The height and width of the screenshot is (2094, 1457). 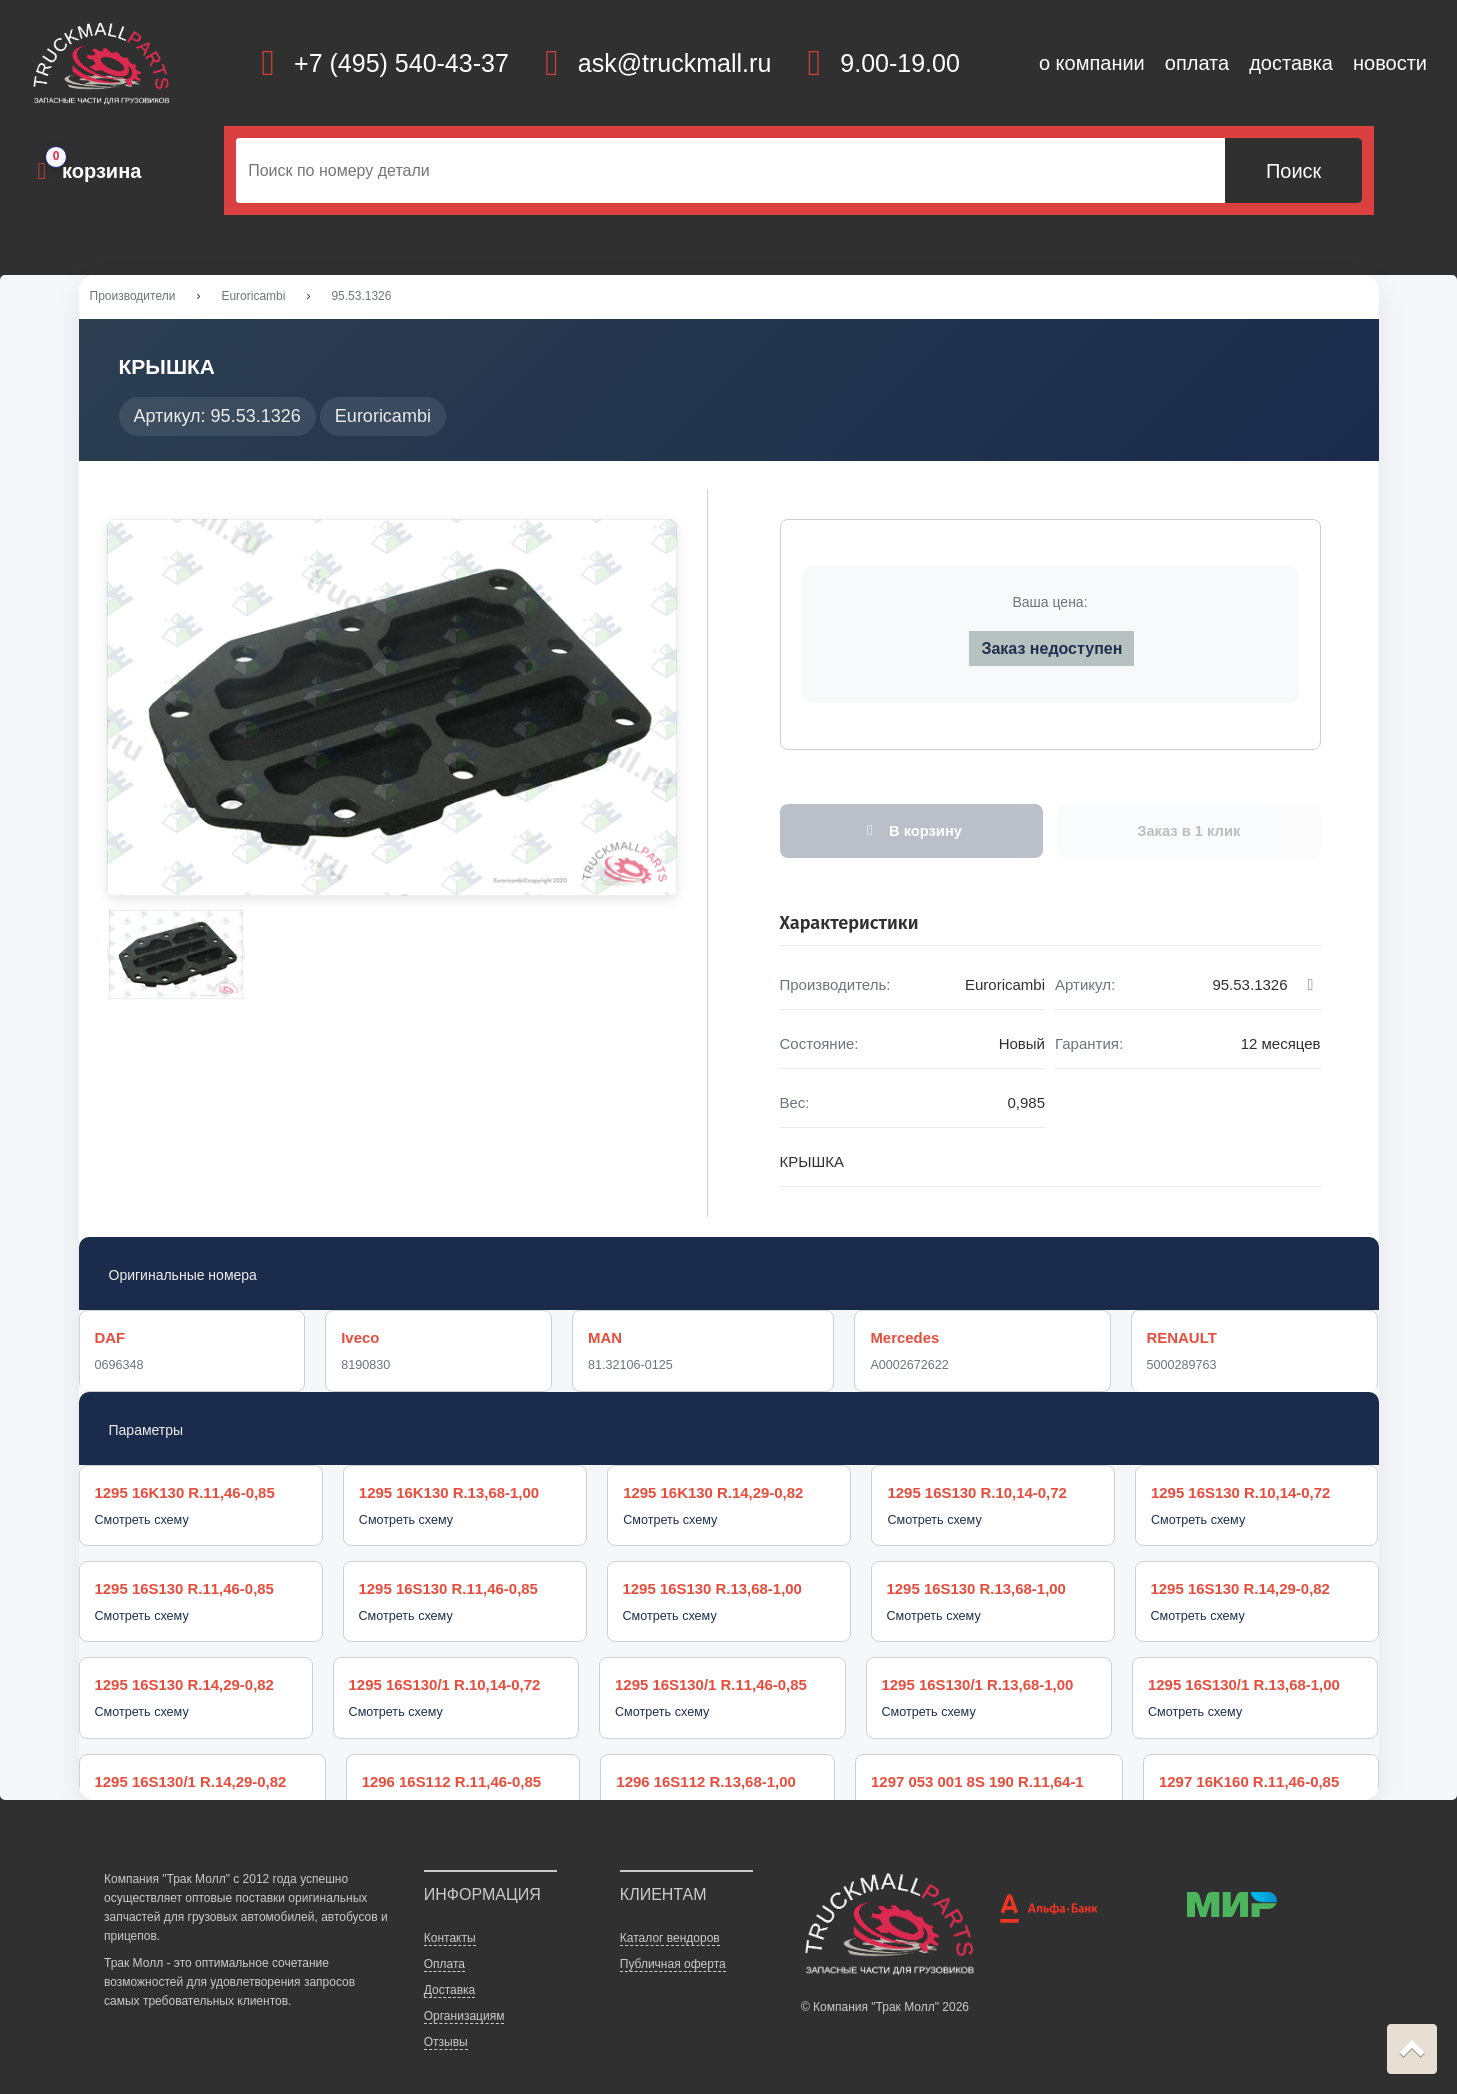 I want to click on оплата, so click(x=1197, y=63).